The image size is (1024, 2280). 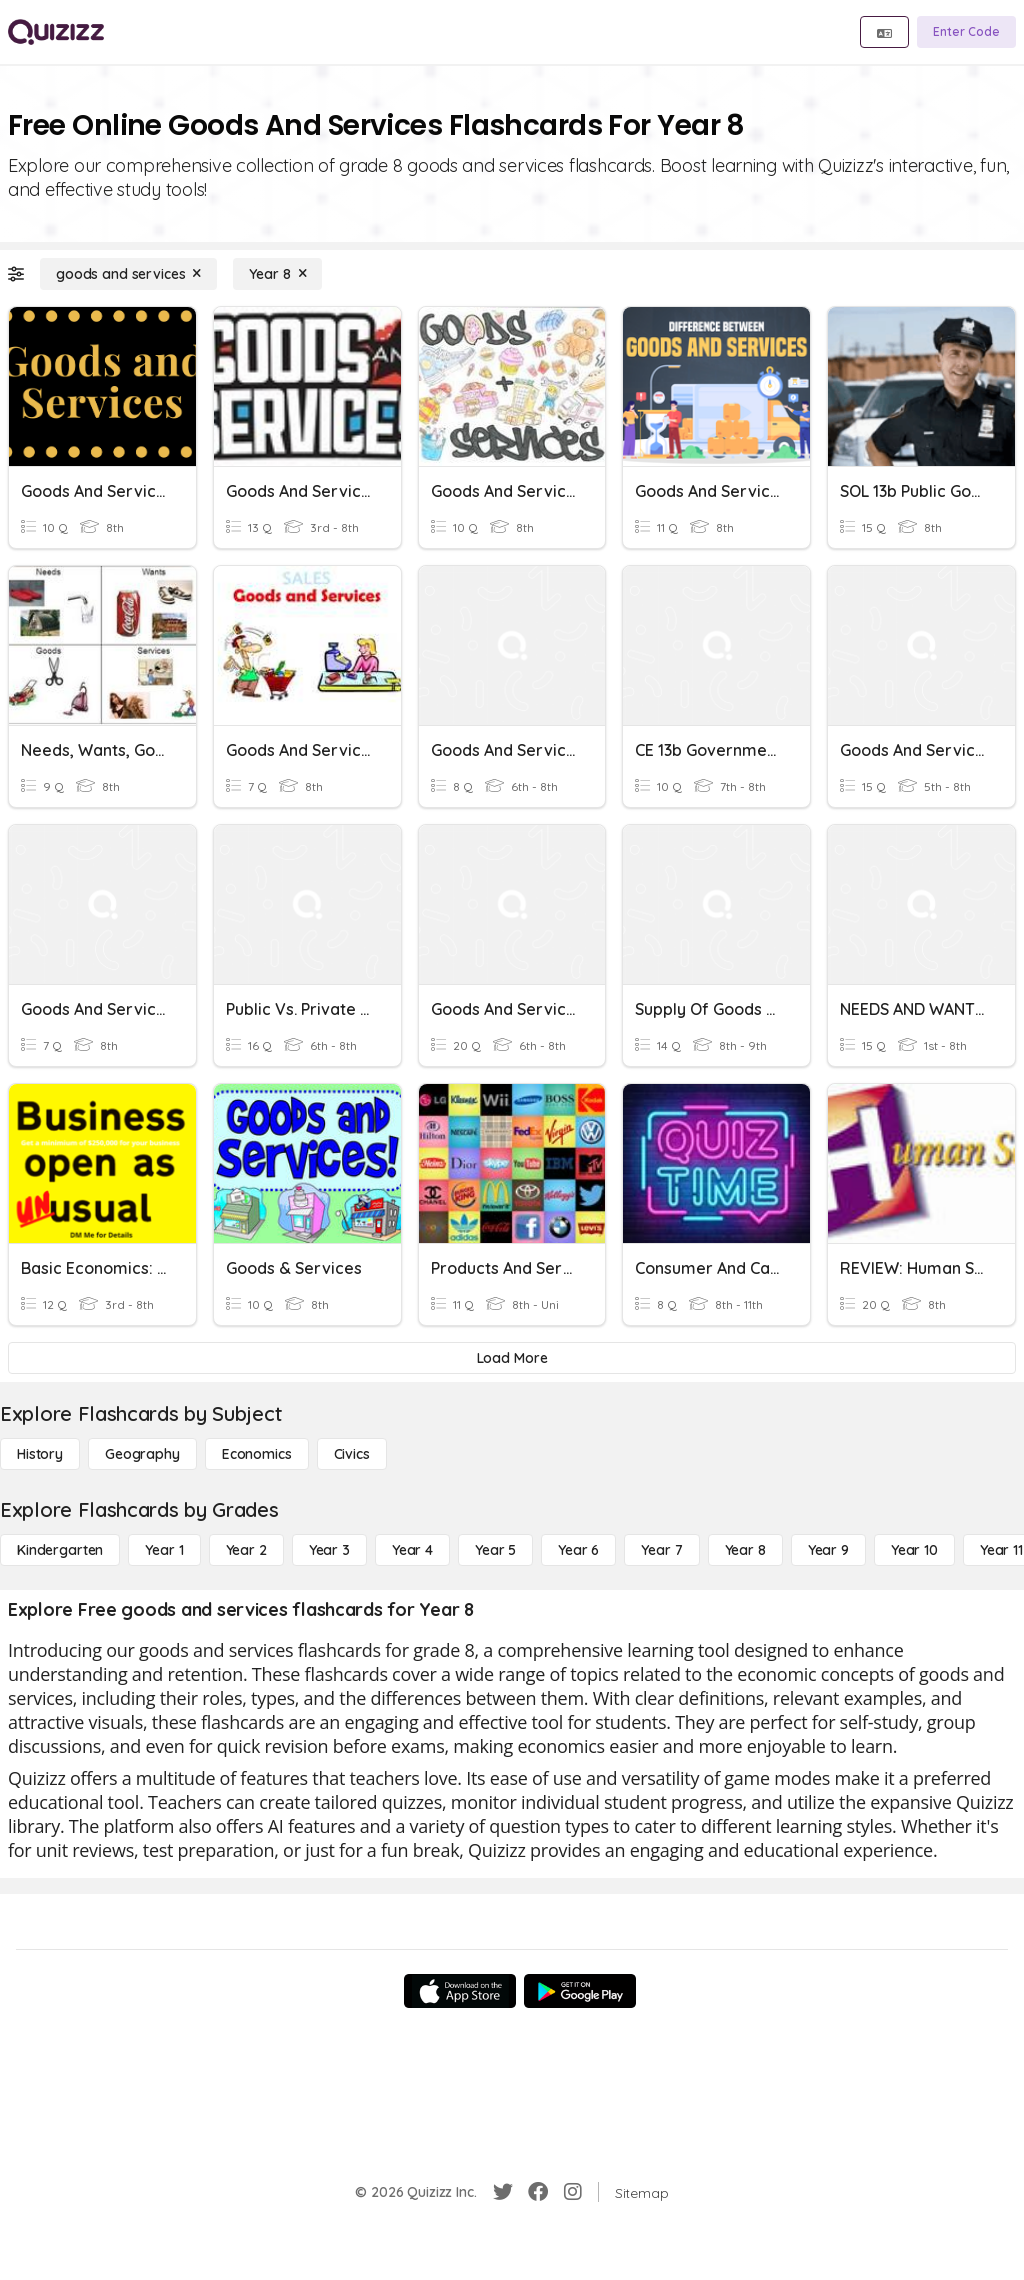 I want to click on [Geography], so click(x=142, y=1454).